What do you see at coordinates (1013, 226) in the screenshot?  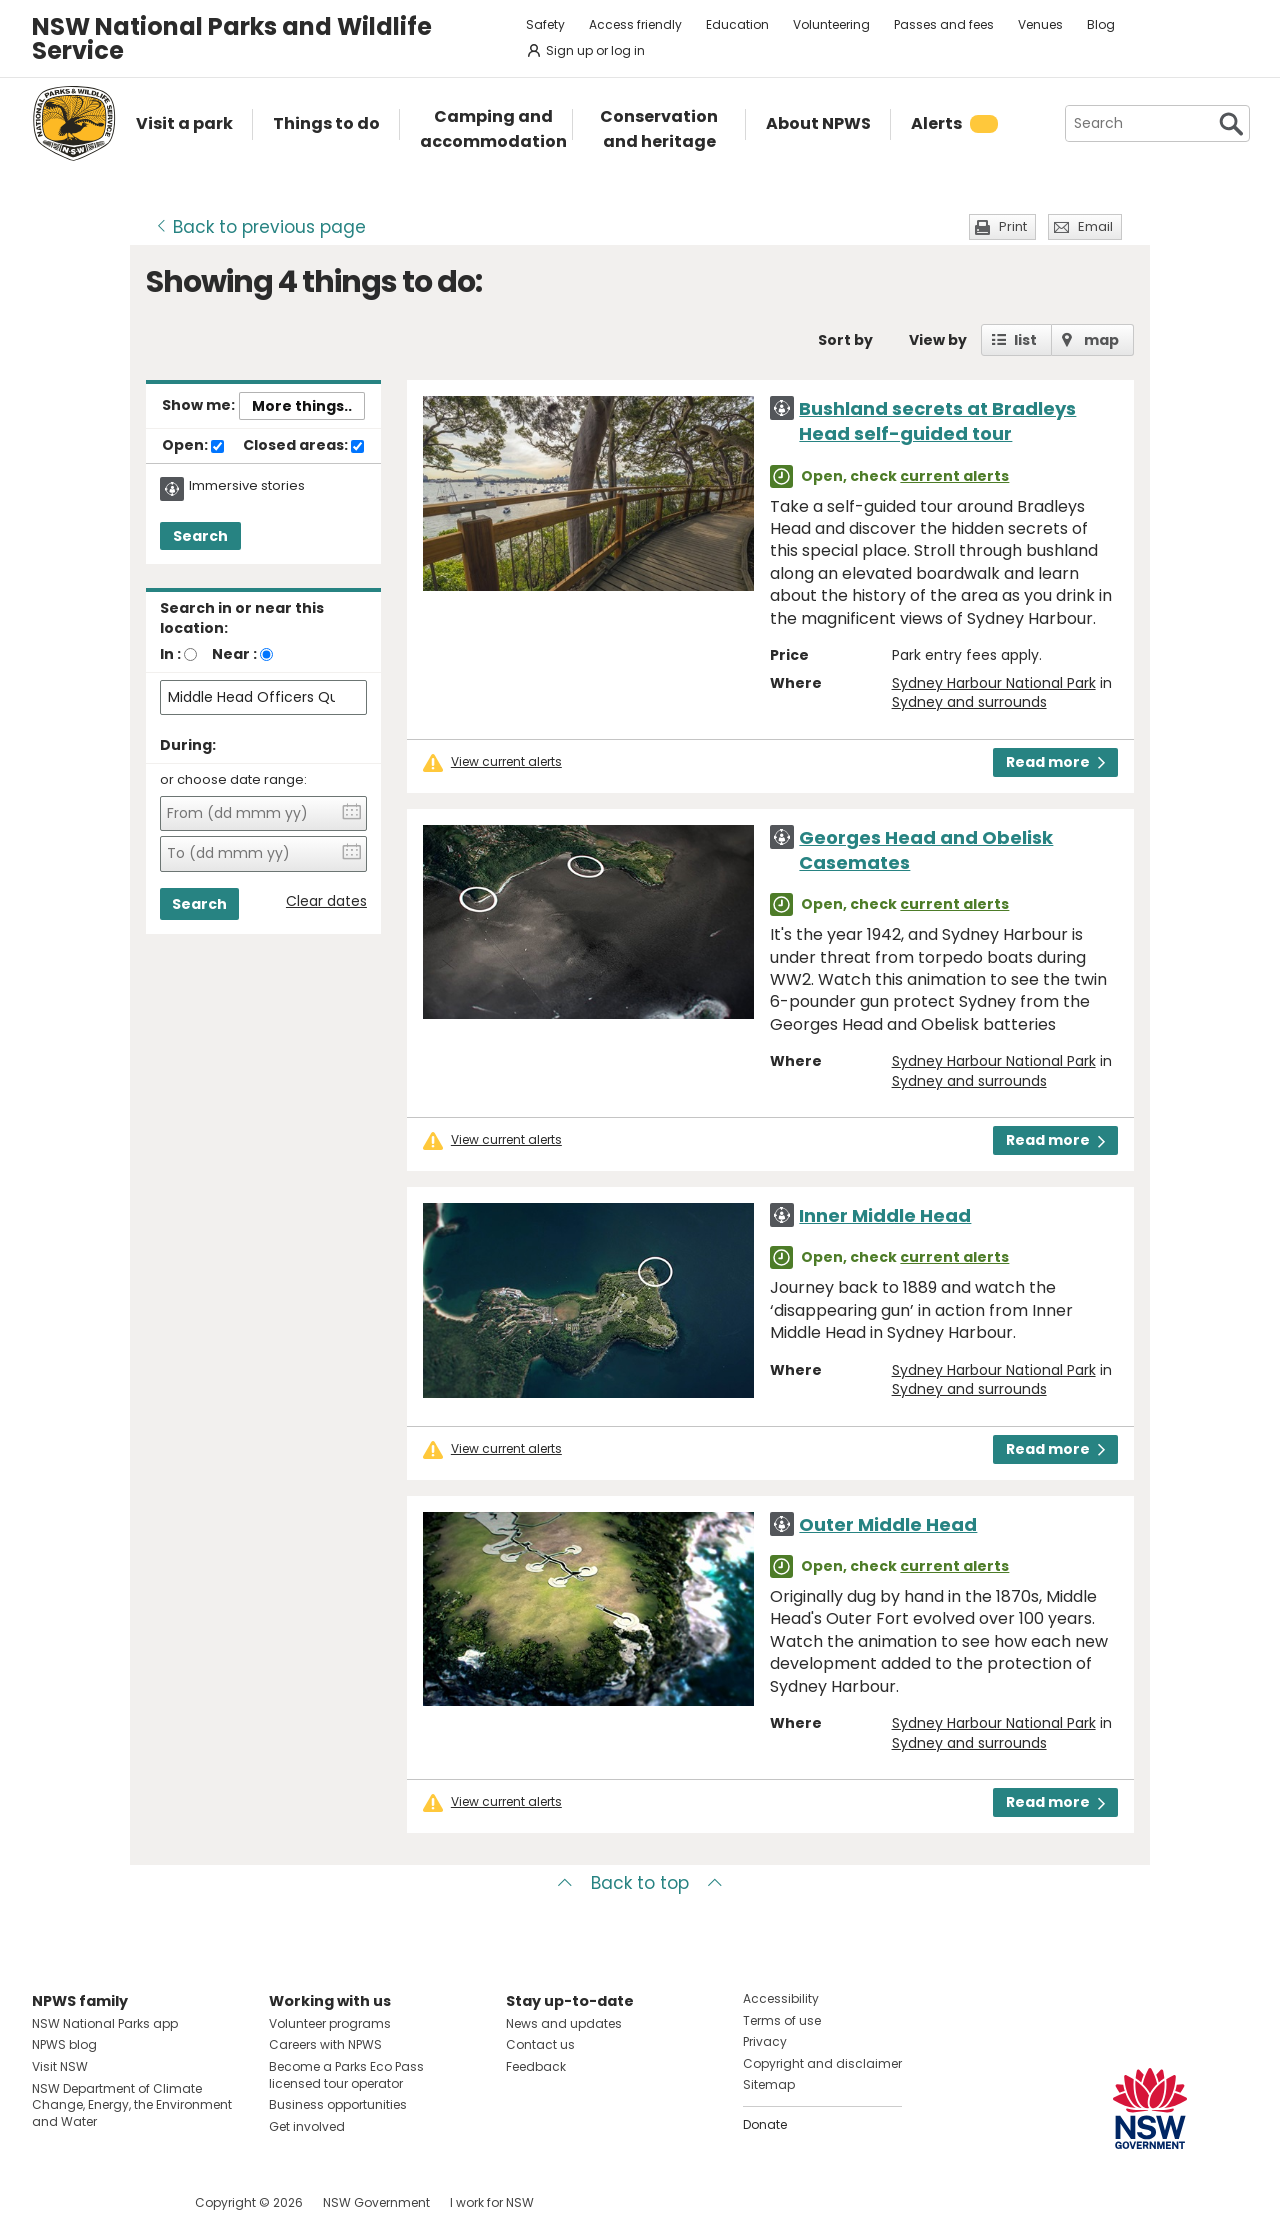 I see `Print` at bounding box center [1013, 226].